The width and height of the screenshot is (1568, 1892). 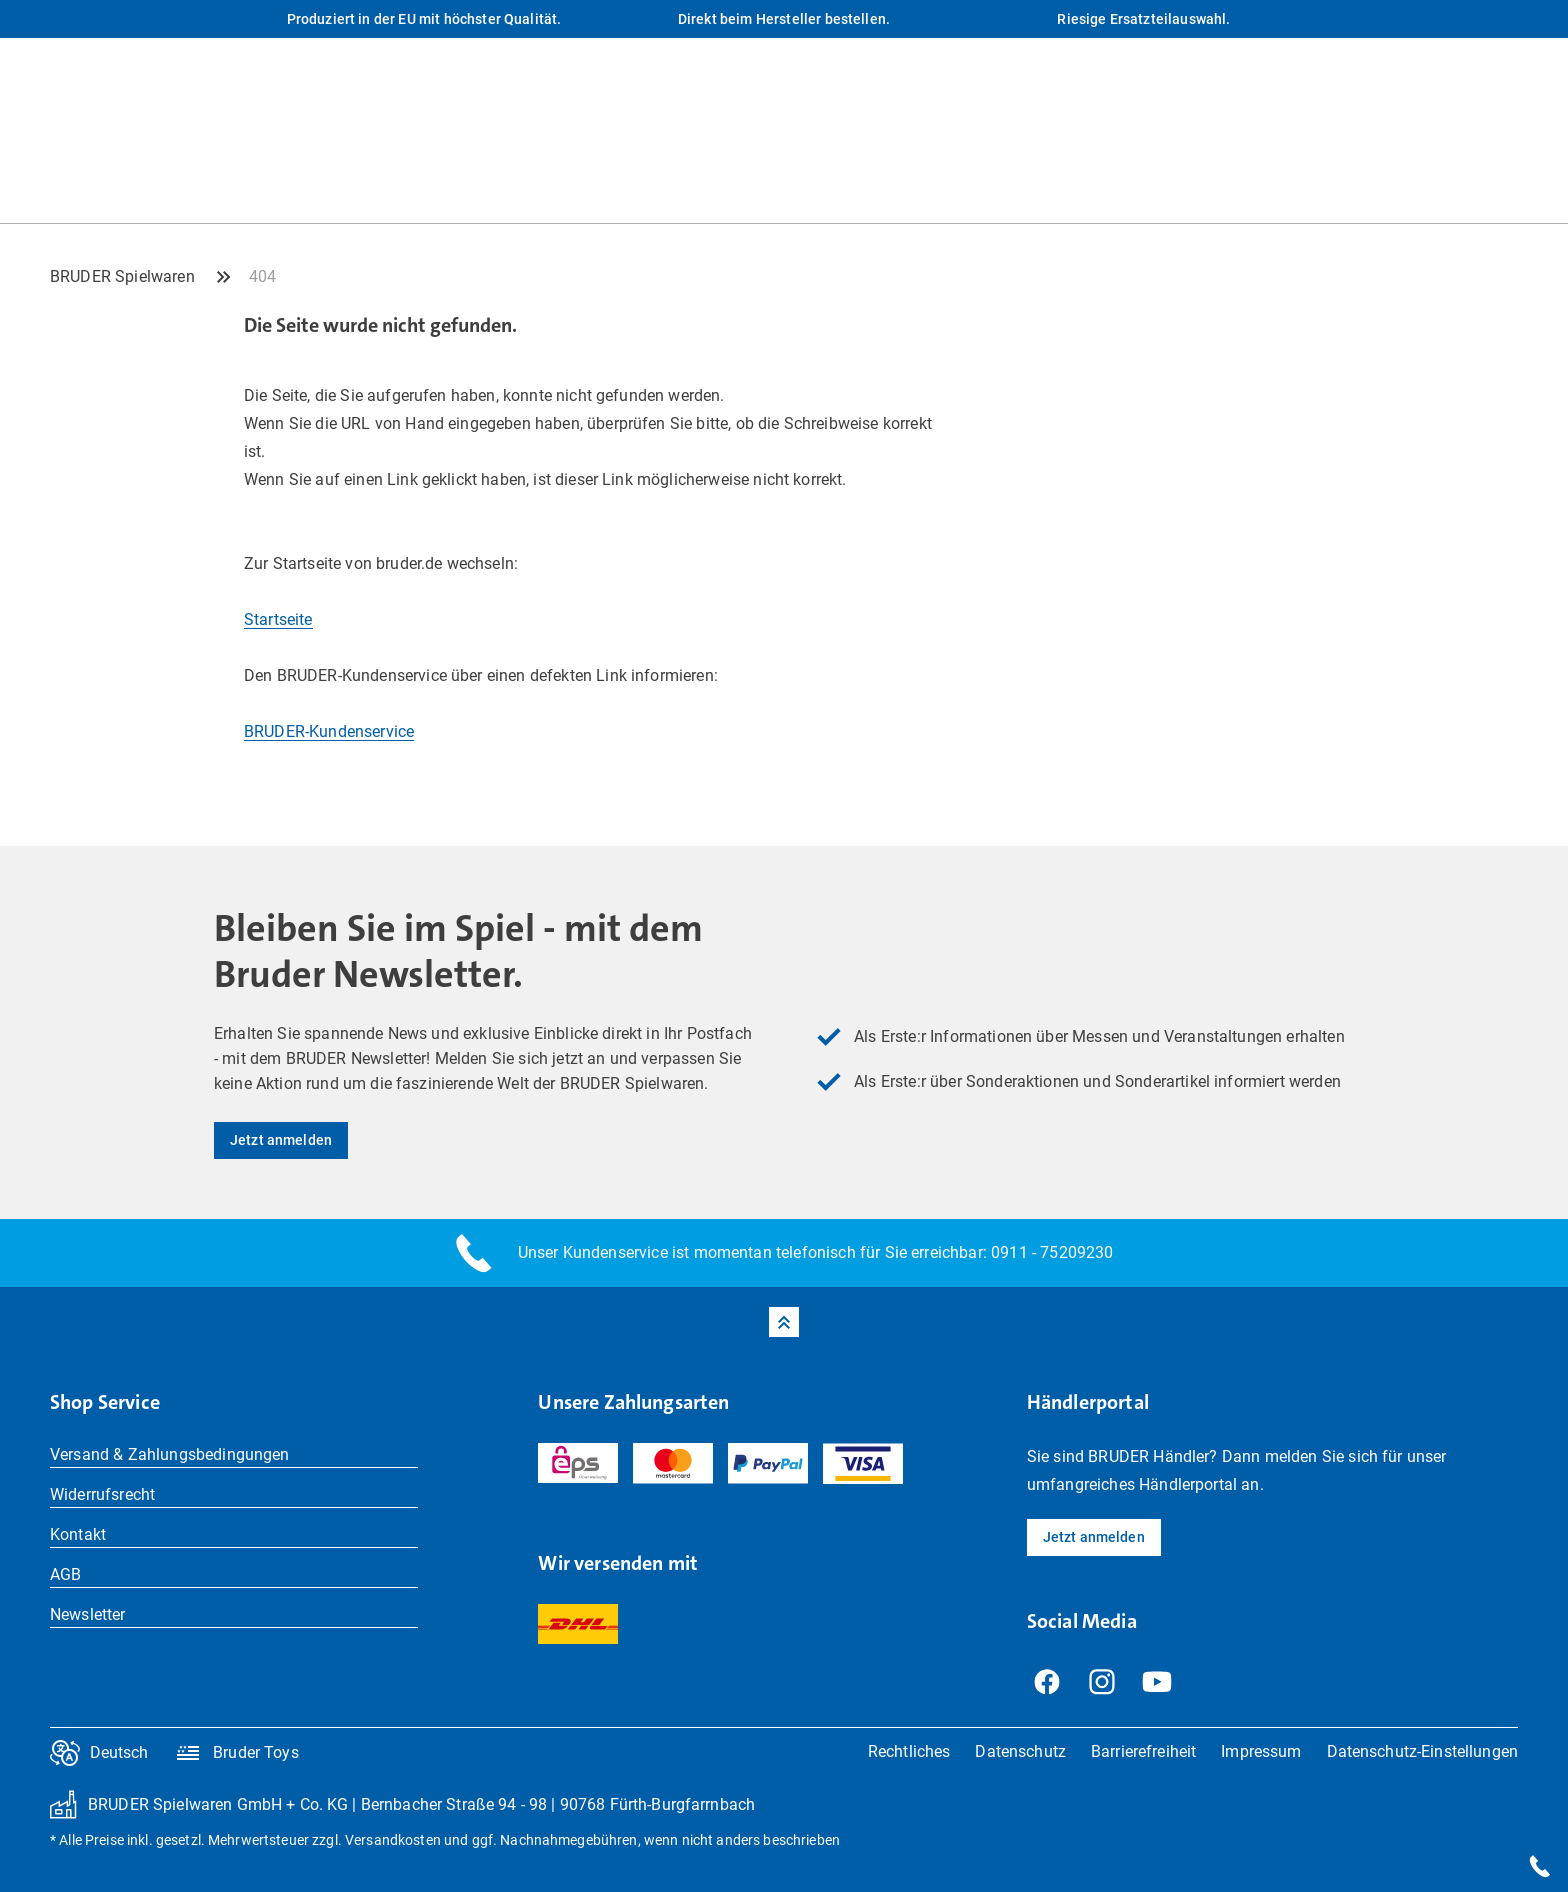 I want to click on Datenschutz-Einstellungen, so click(x=1423, y=1751).